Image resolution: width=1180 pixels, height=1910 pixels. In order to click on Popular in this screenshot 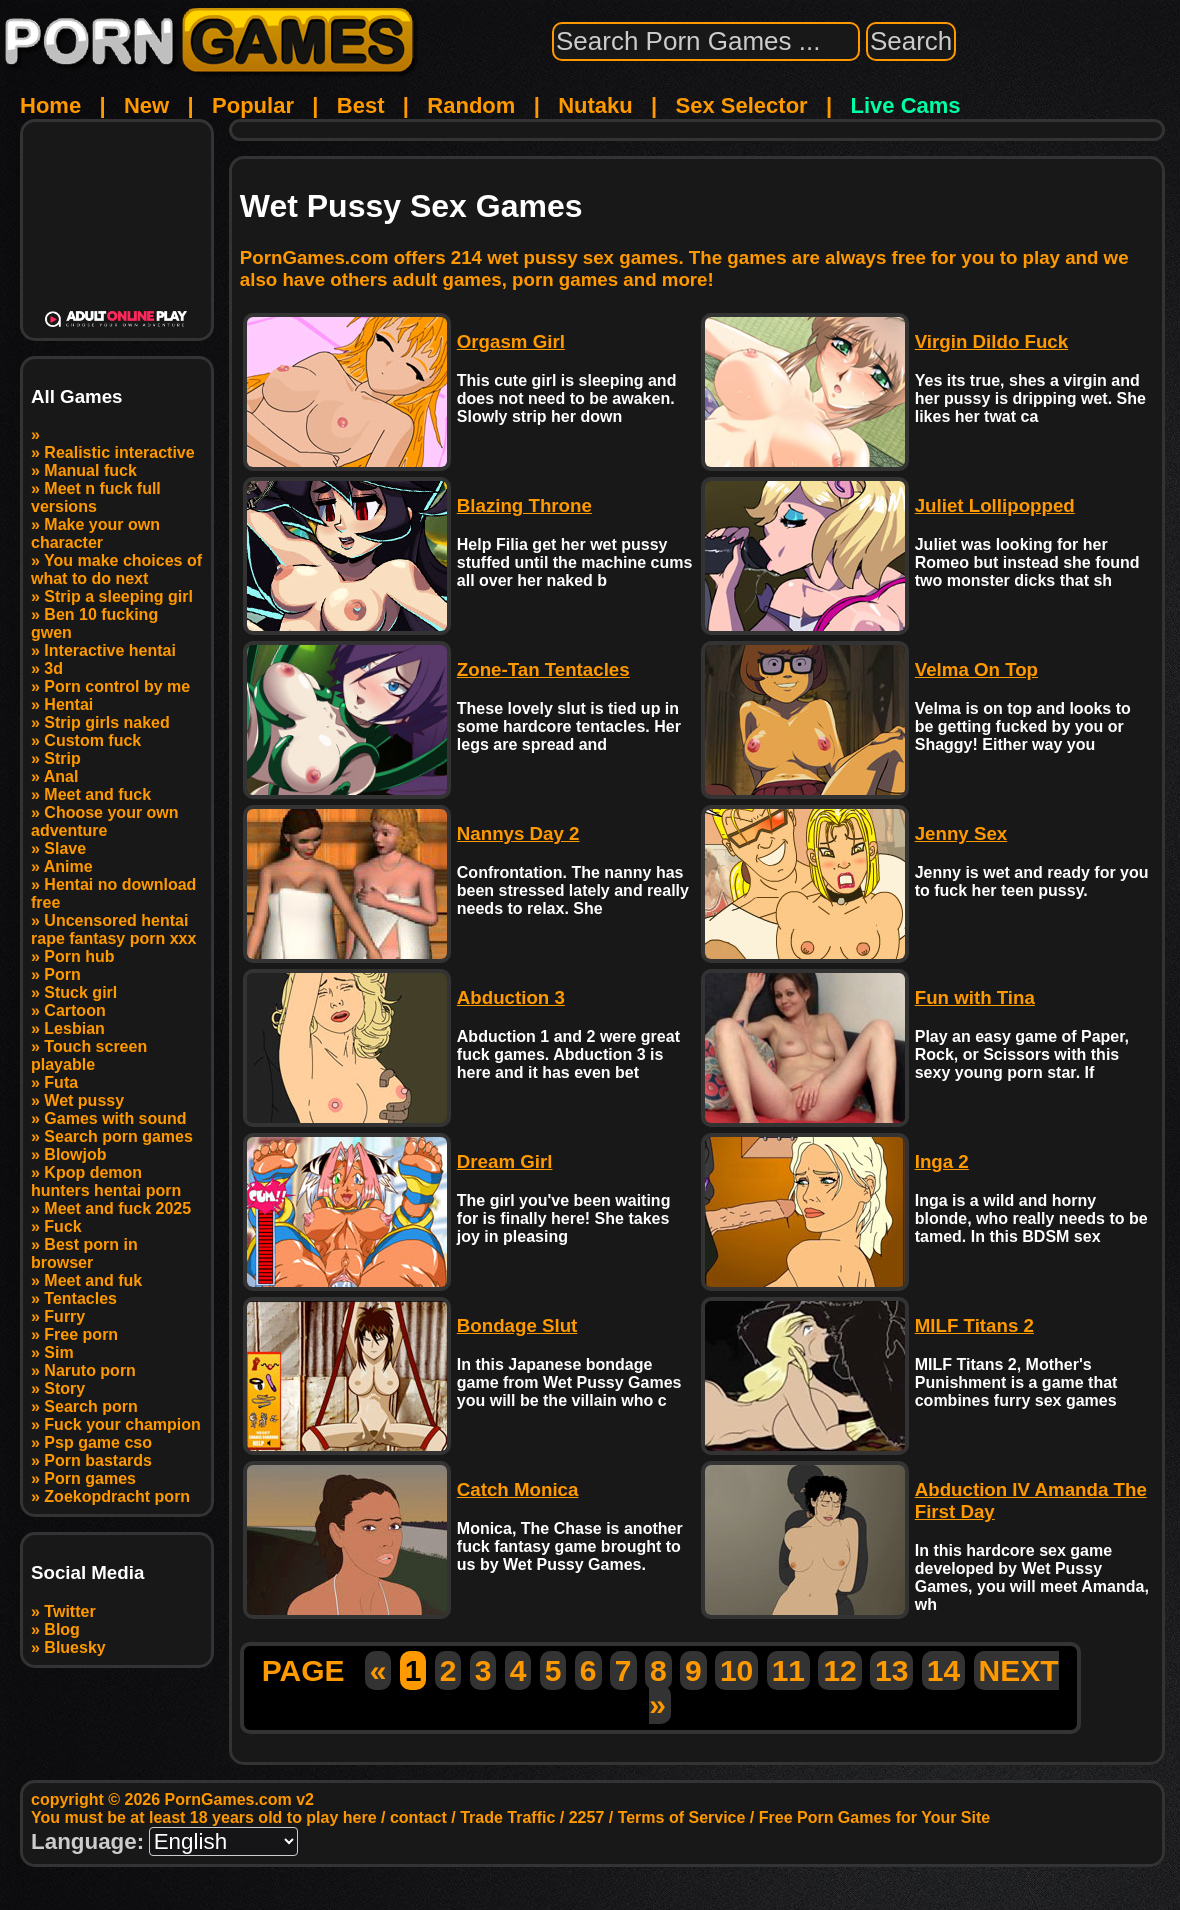, I will do `click(253, 105)`.